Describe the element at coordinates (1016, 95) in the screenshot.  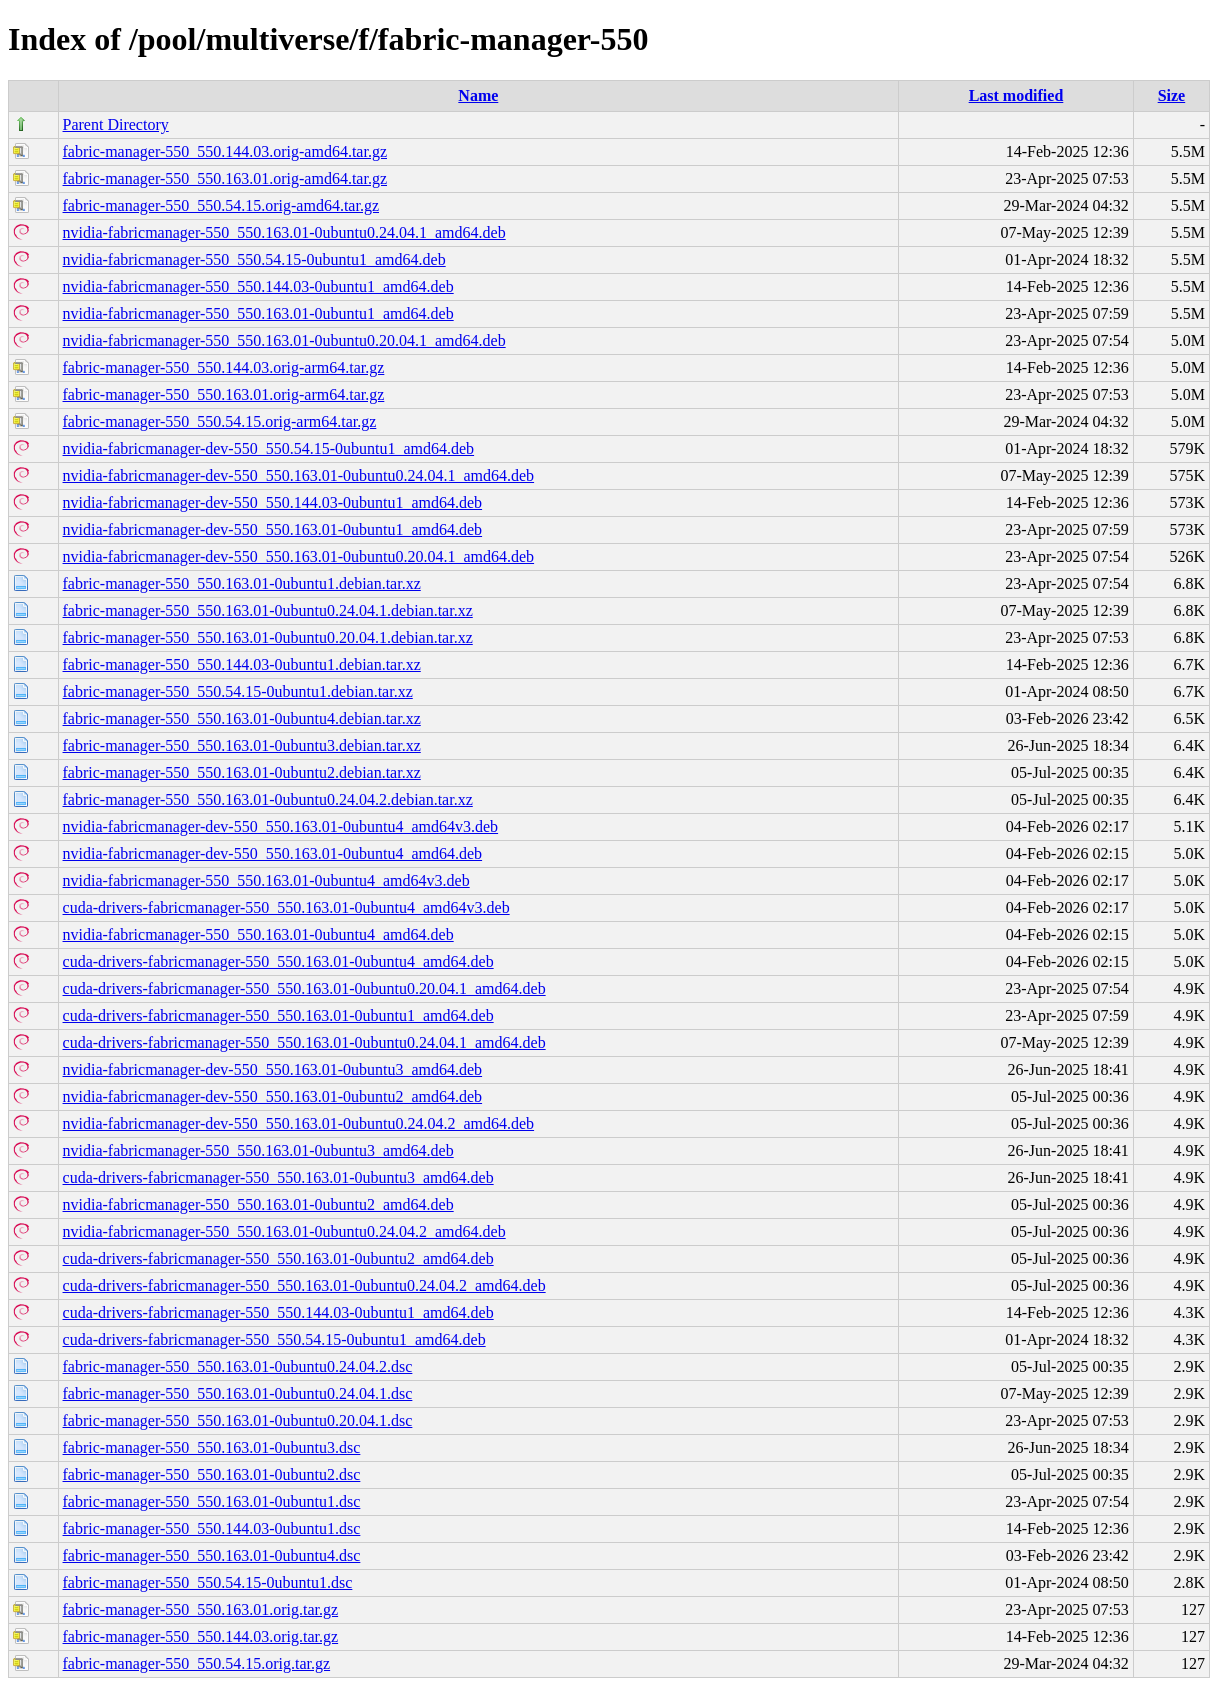
I see `Last modified` at that location.